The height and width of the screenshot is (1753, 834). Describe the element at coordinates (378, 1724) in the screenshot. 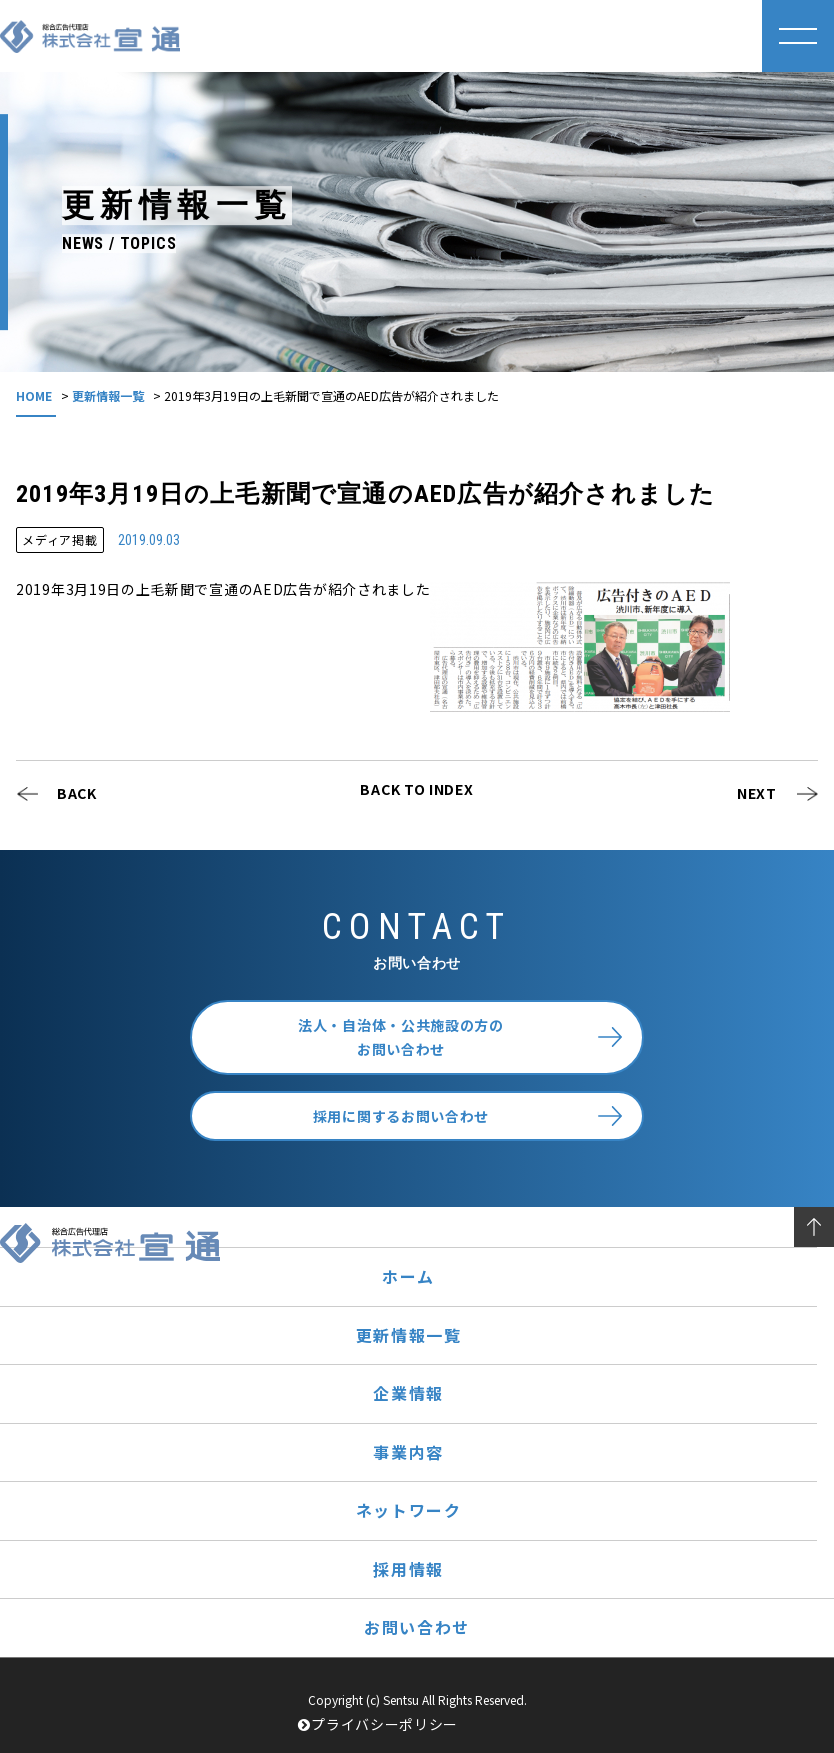

I see `プライバシーポリシー` at that location.